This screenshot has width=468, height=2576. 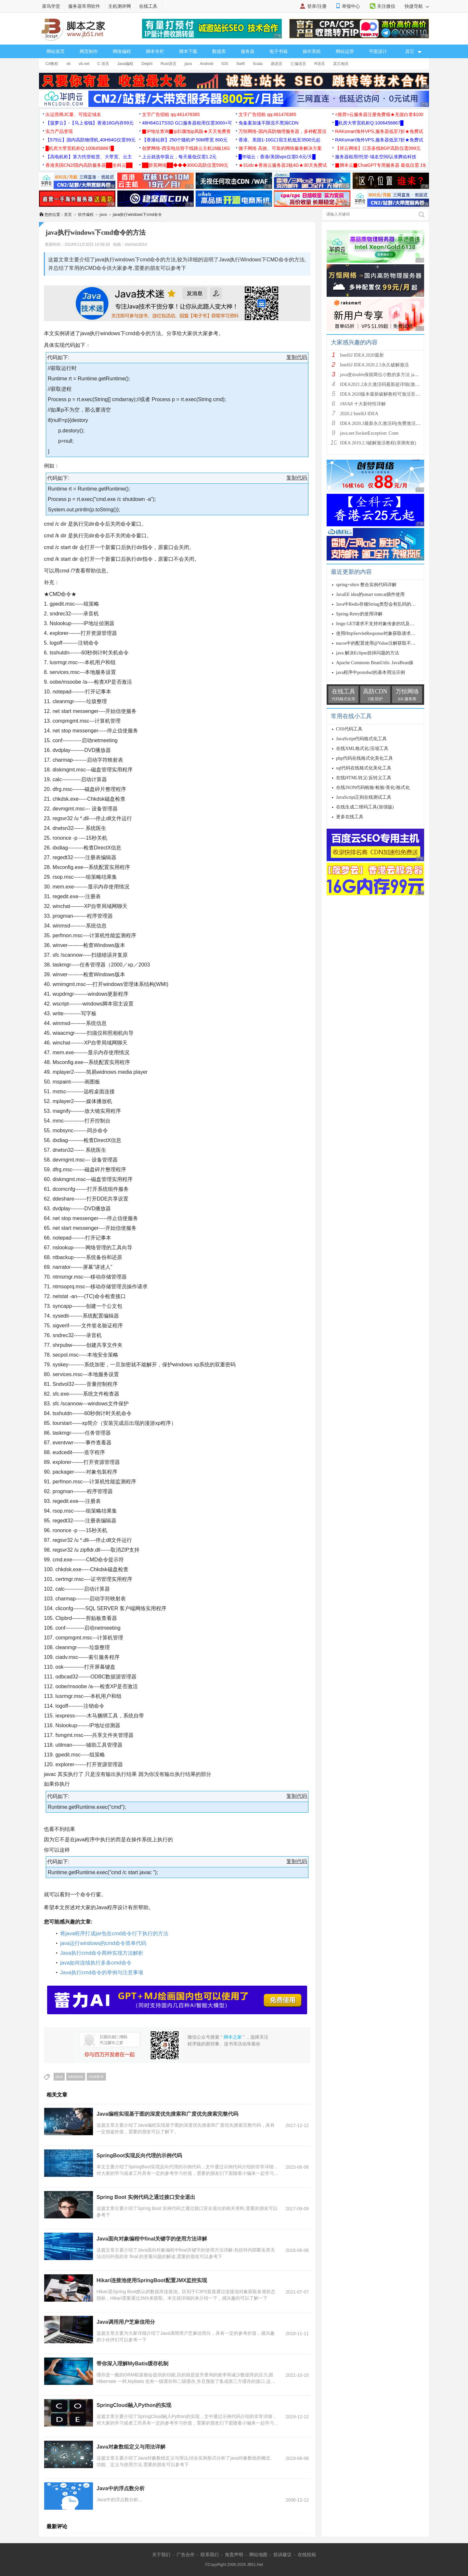 What do you see at coordinates (359, 613) in the screenshot?
I see `Spring-Retry的使用详解` at bounding box center [359, 613].